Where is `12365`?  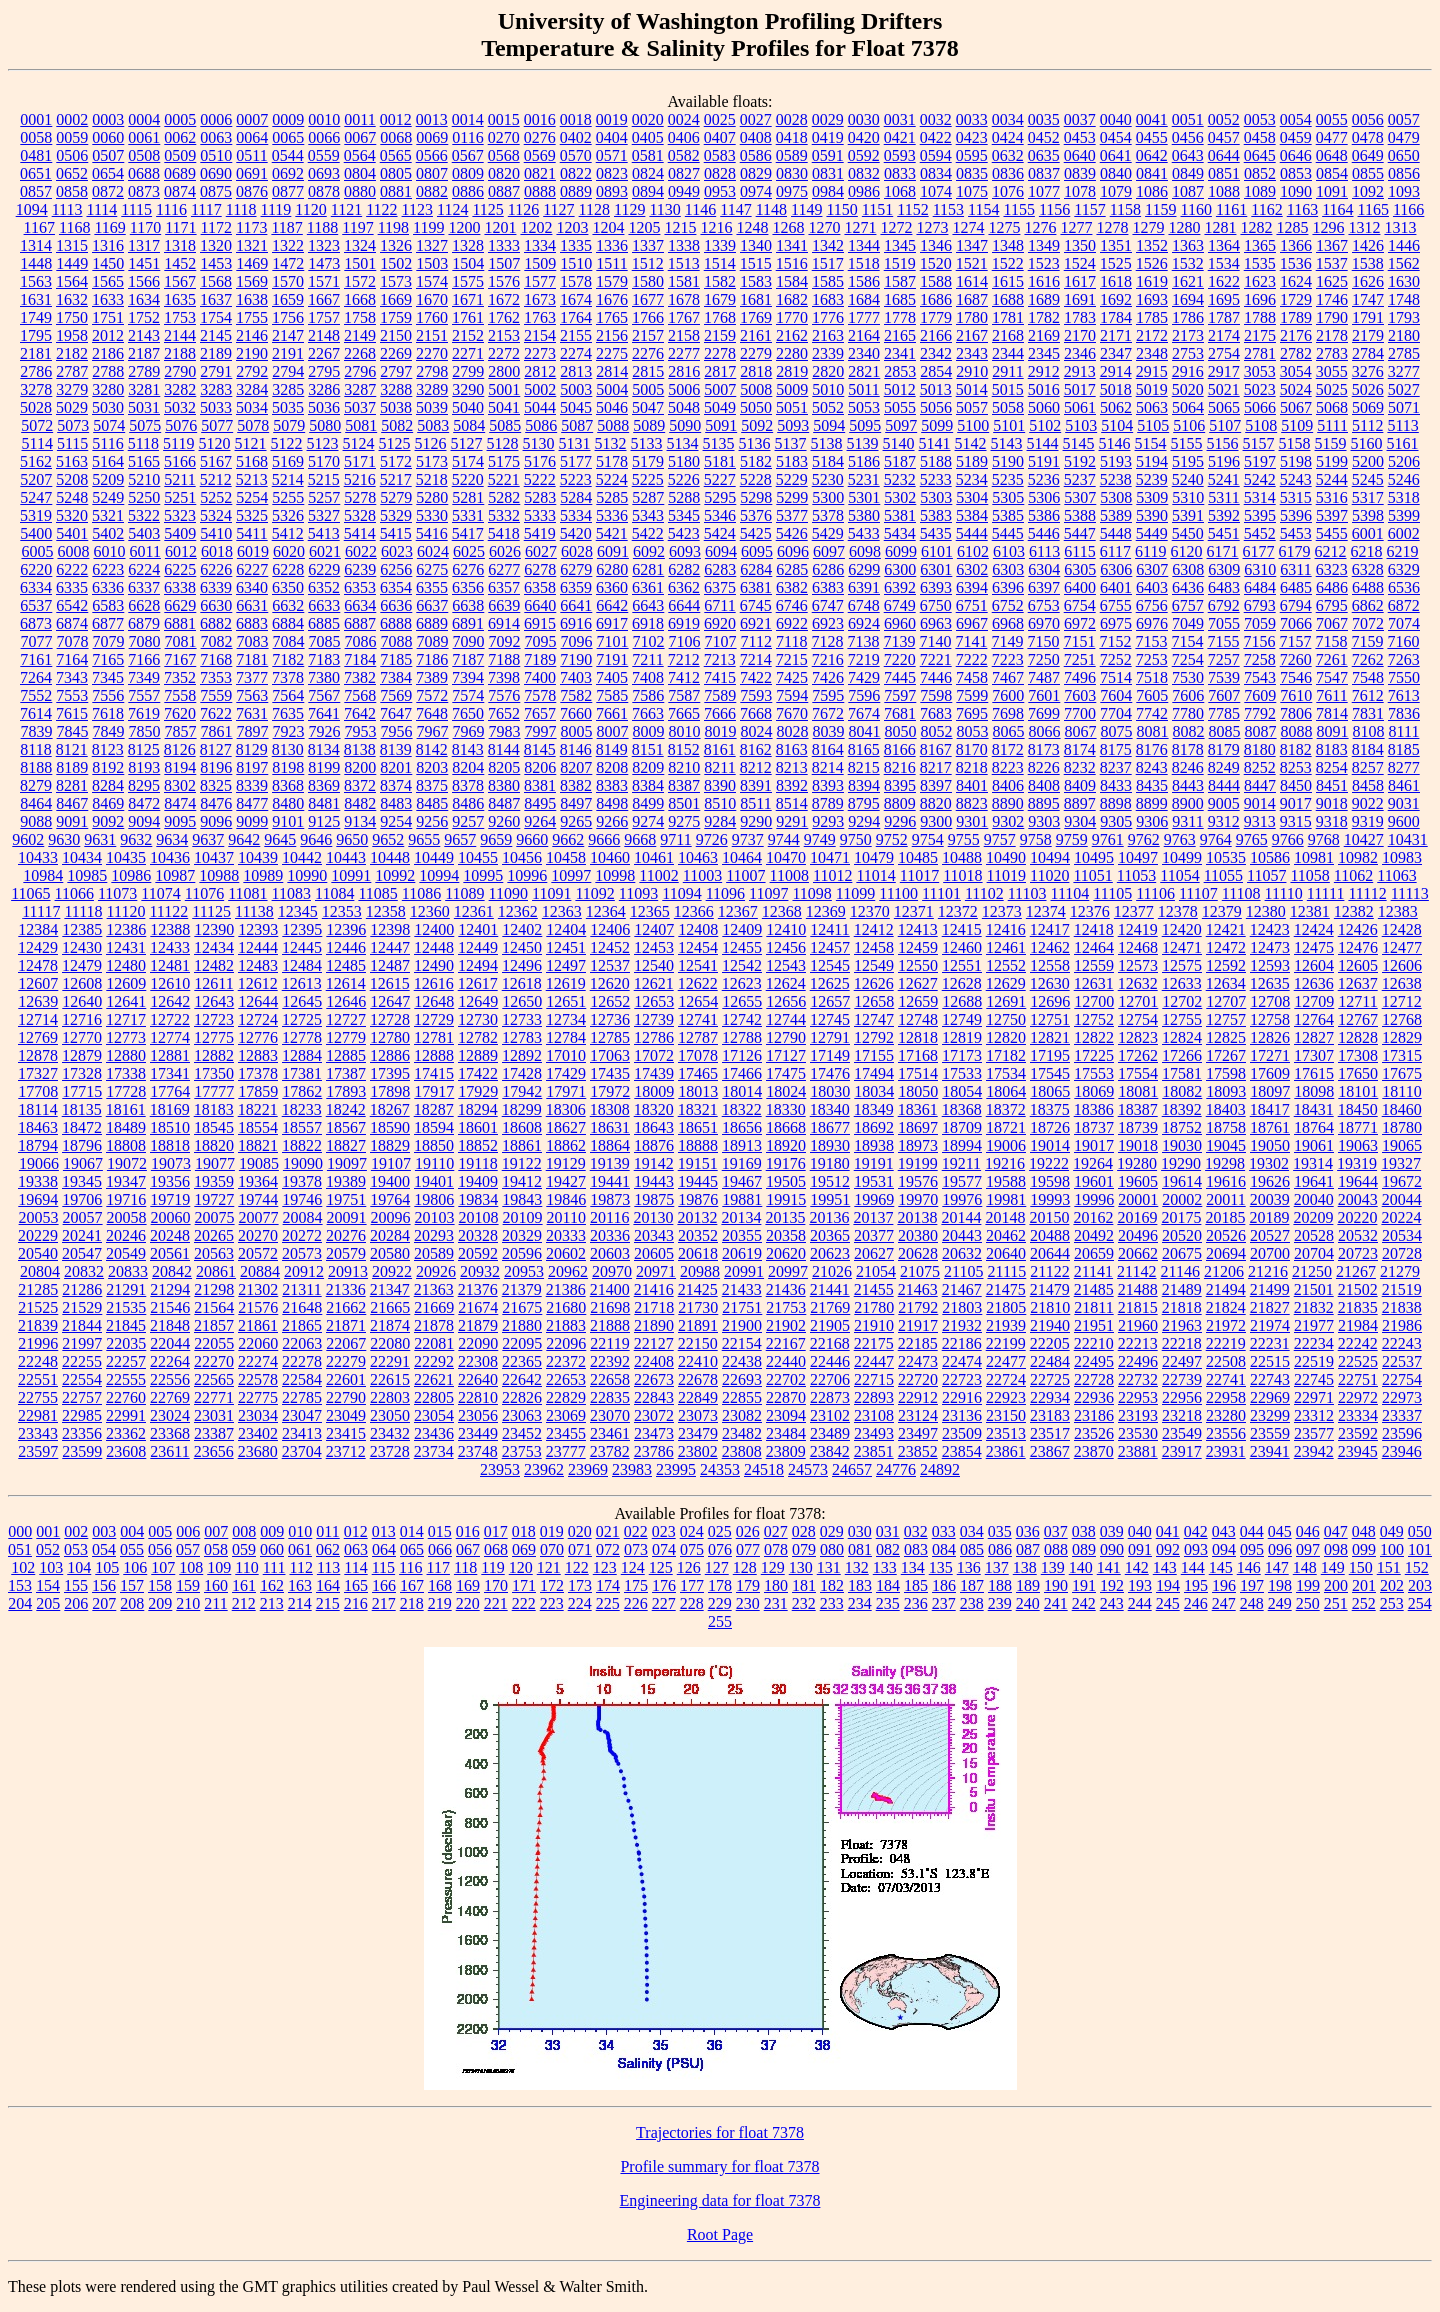
12365 is located at coordinates (650, 911).